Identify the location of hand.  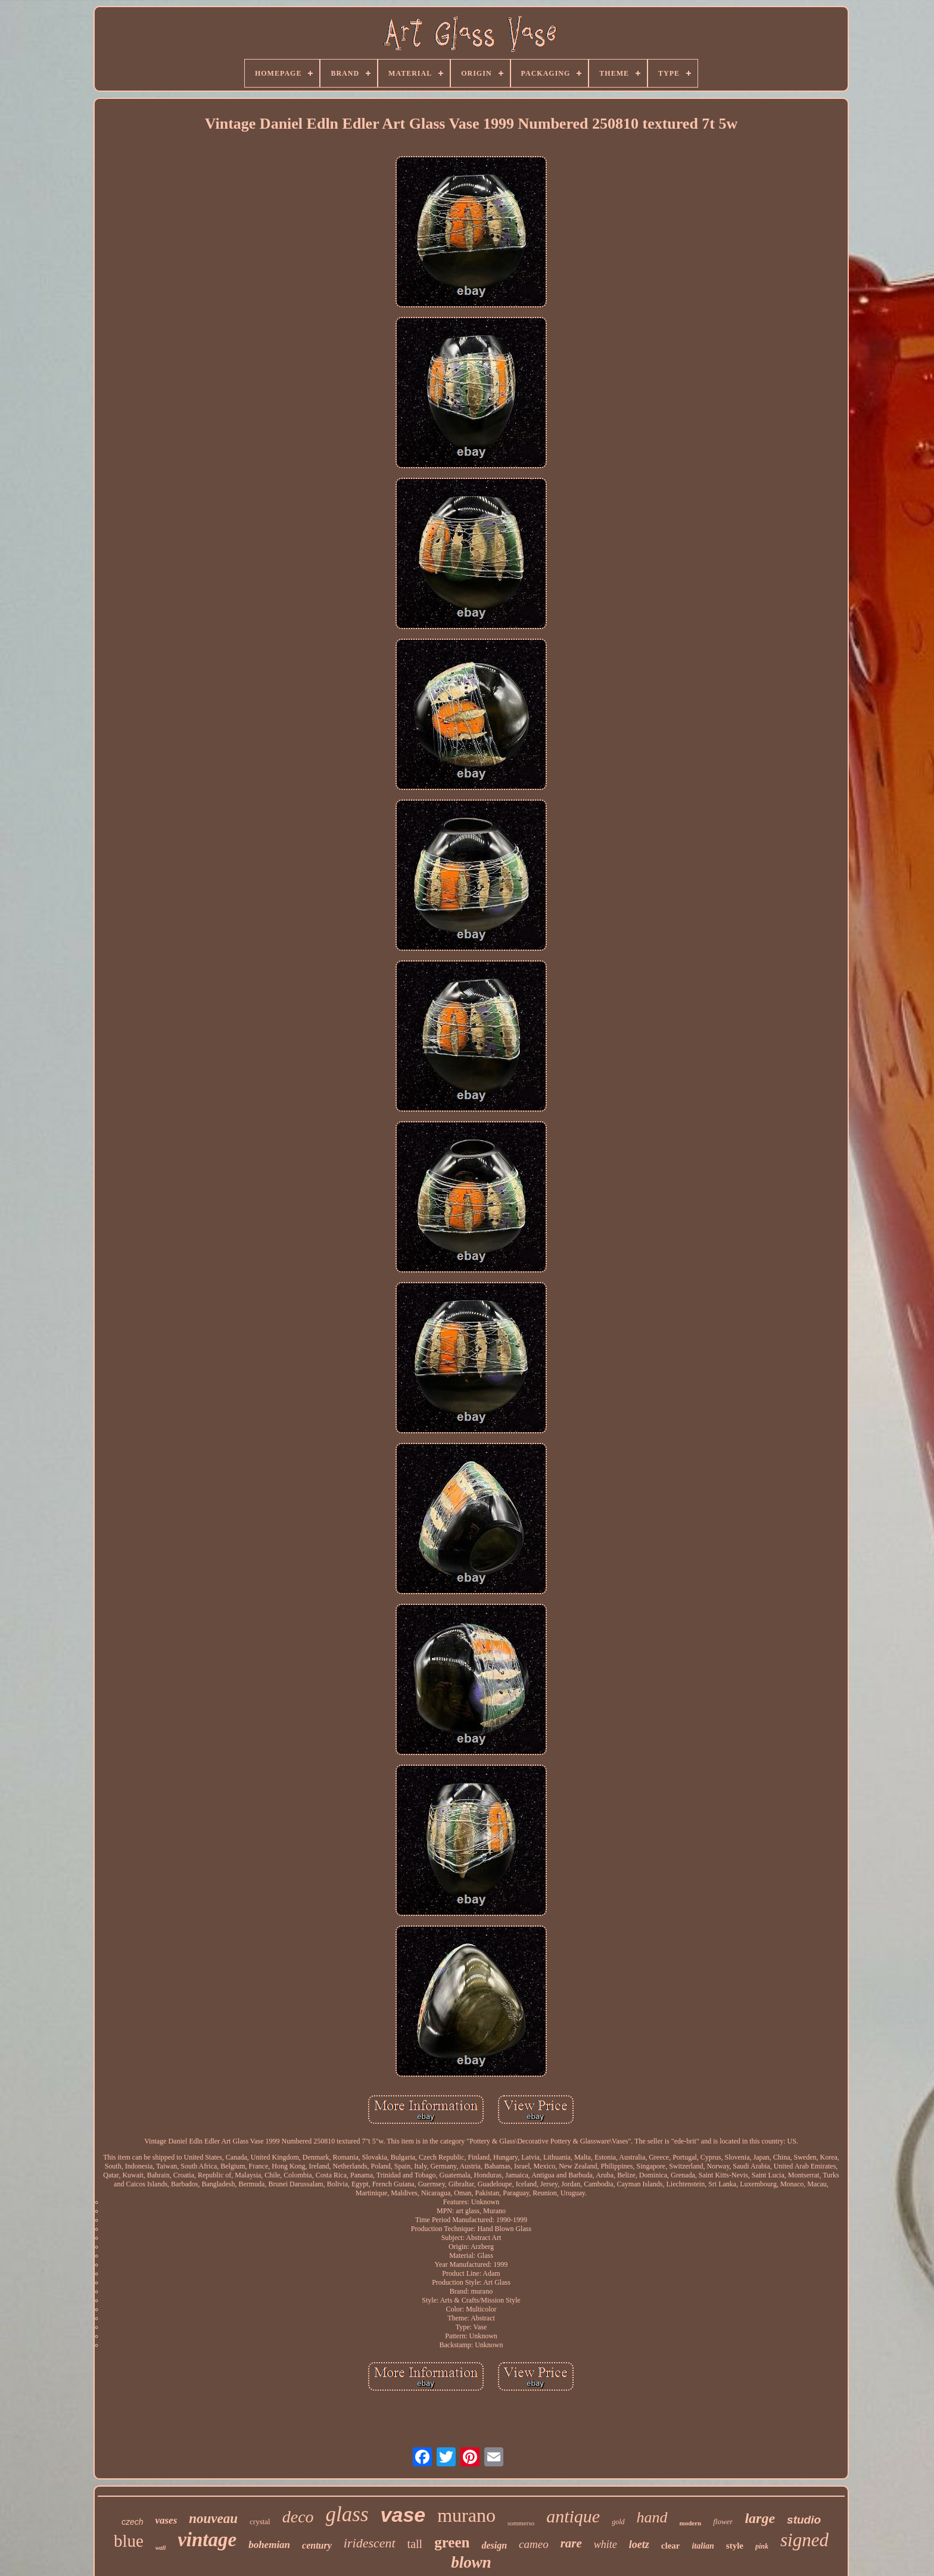
(652, 2517).